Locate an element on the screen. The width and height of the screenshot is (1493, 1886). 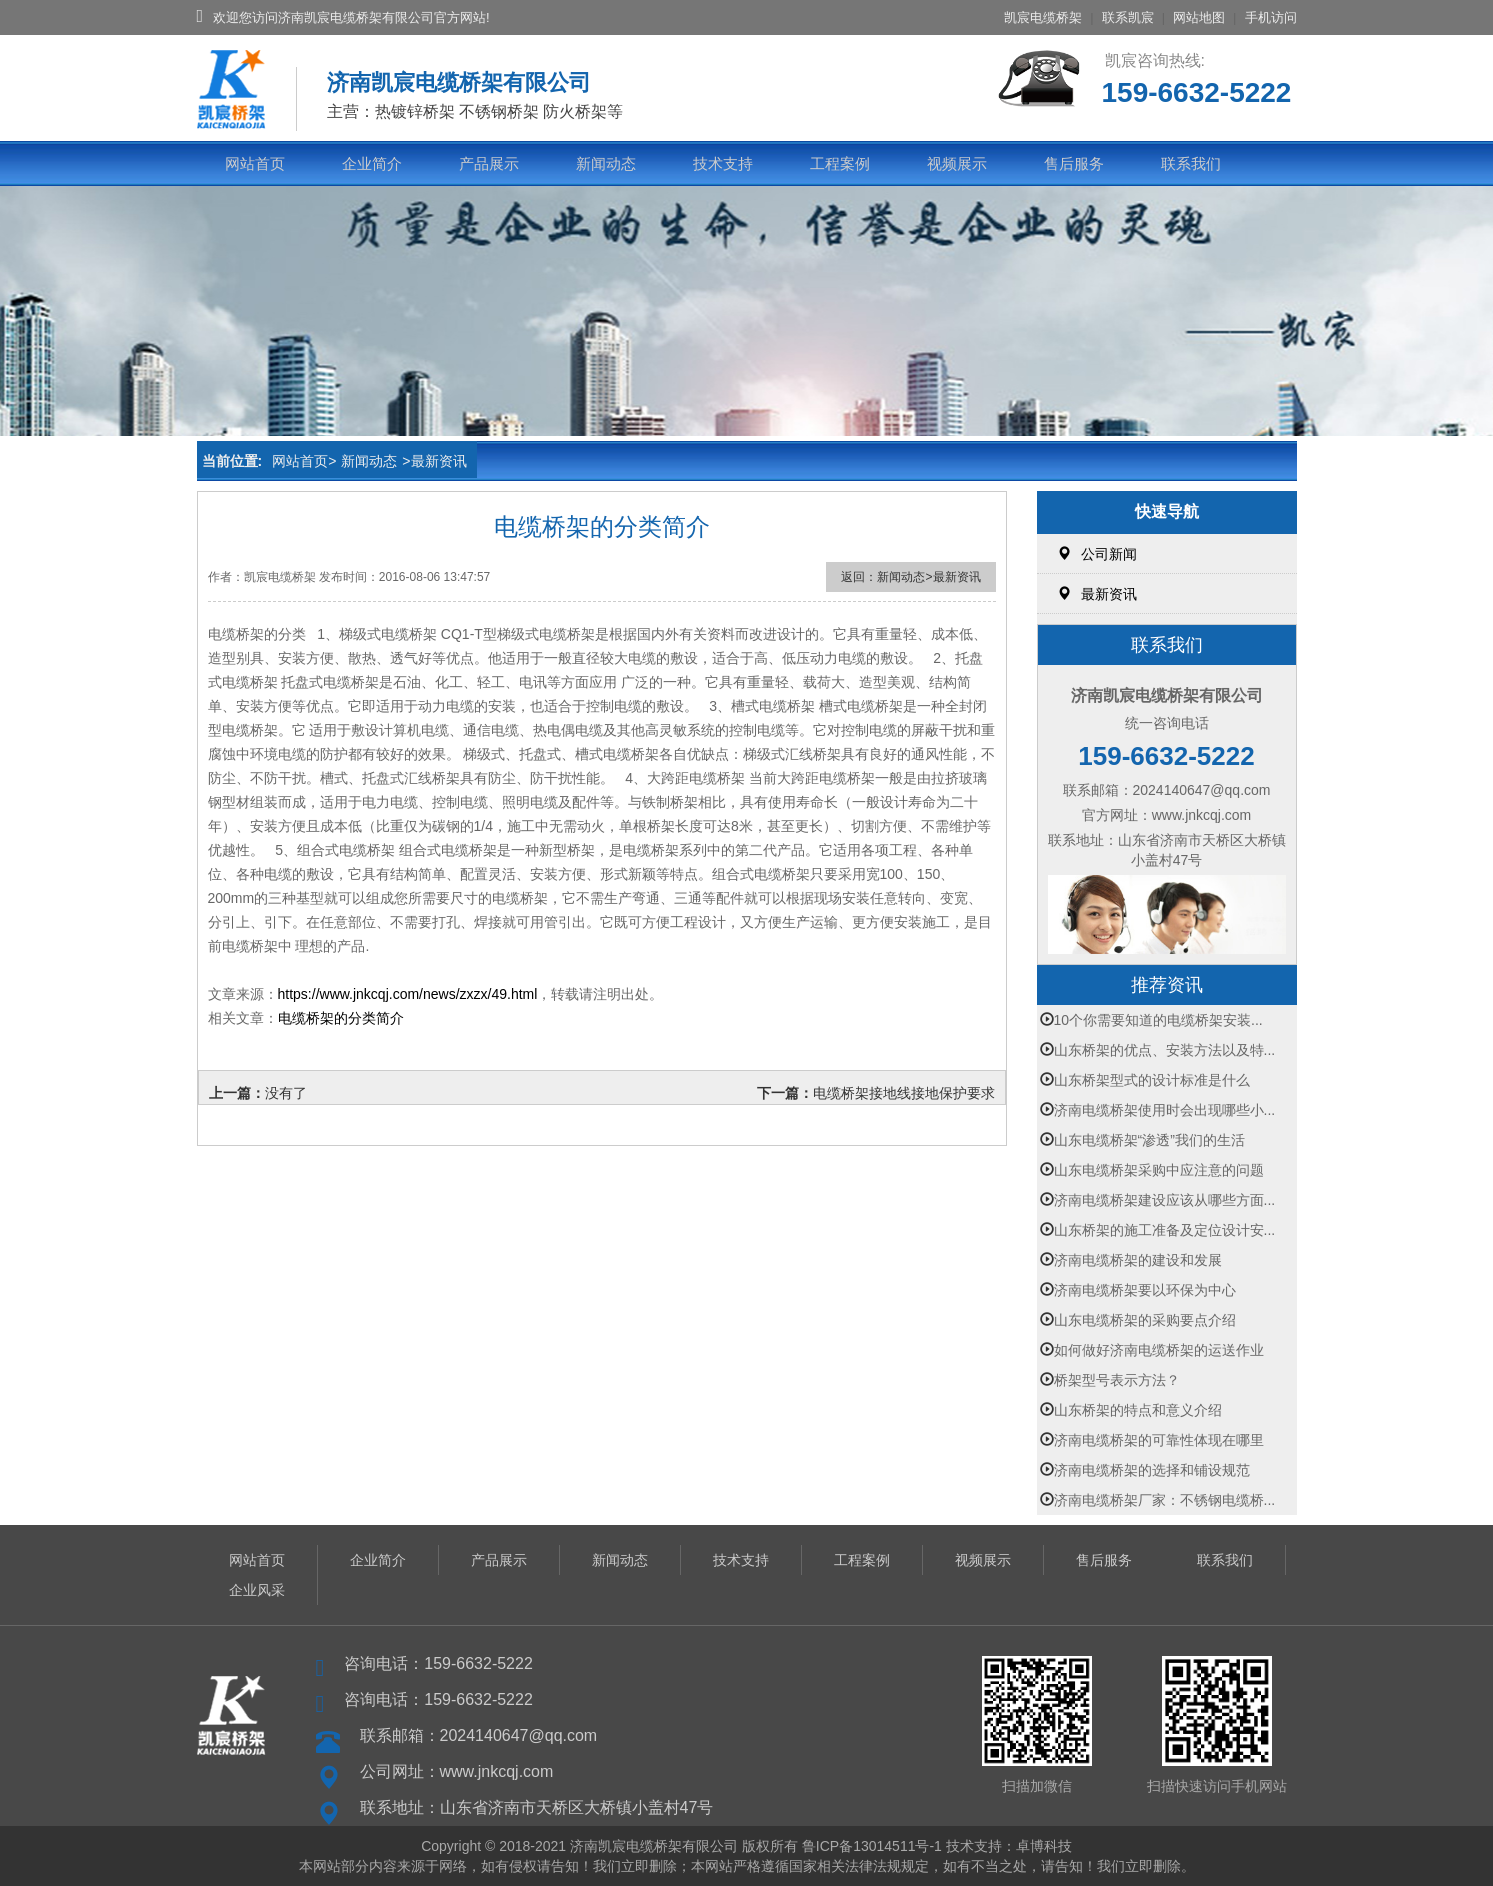
卓博科技 is located at coordinates (1044, 1846).